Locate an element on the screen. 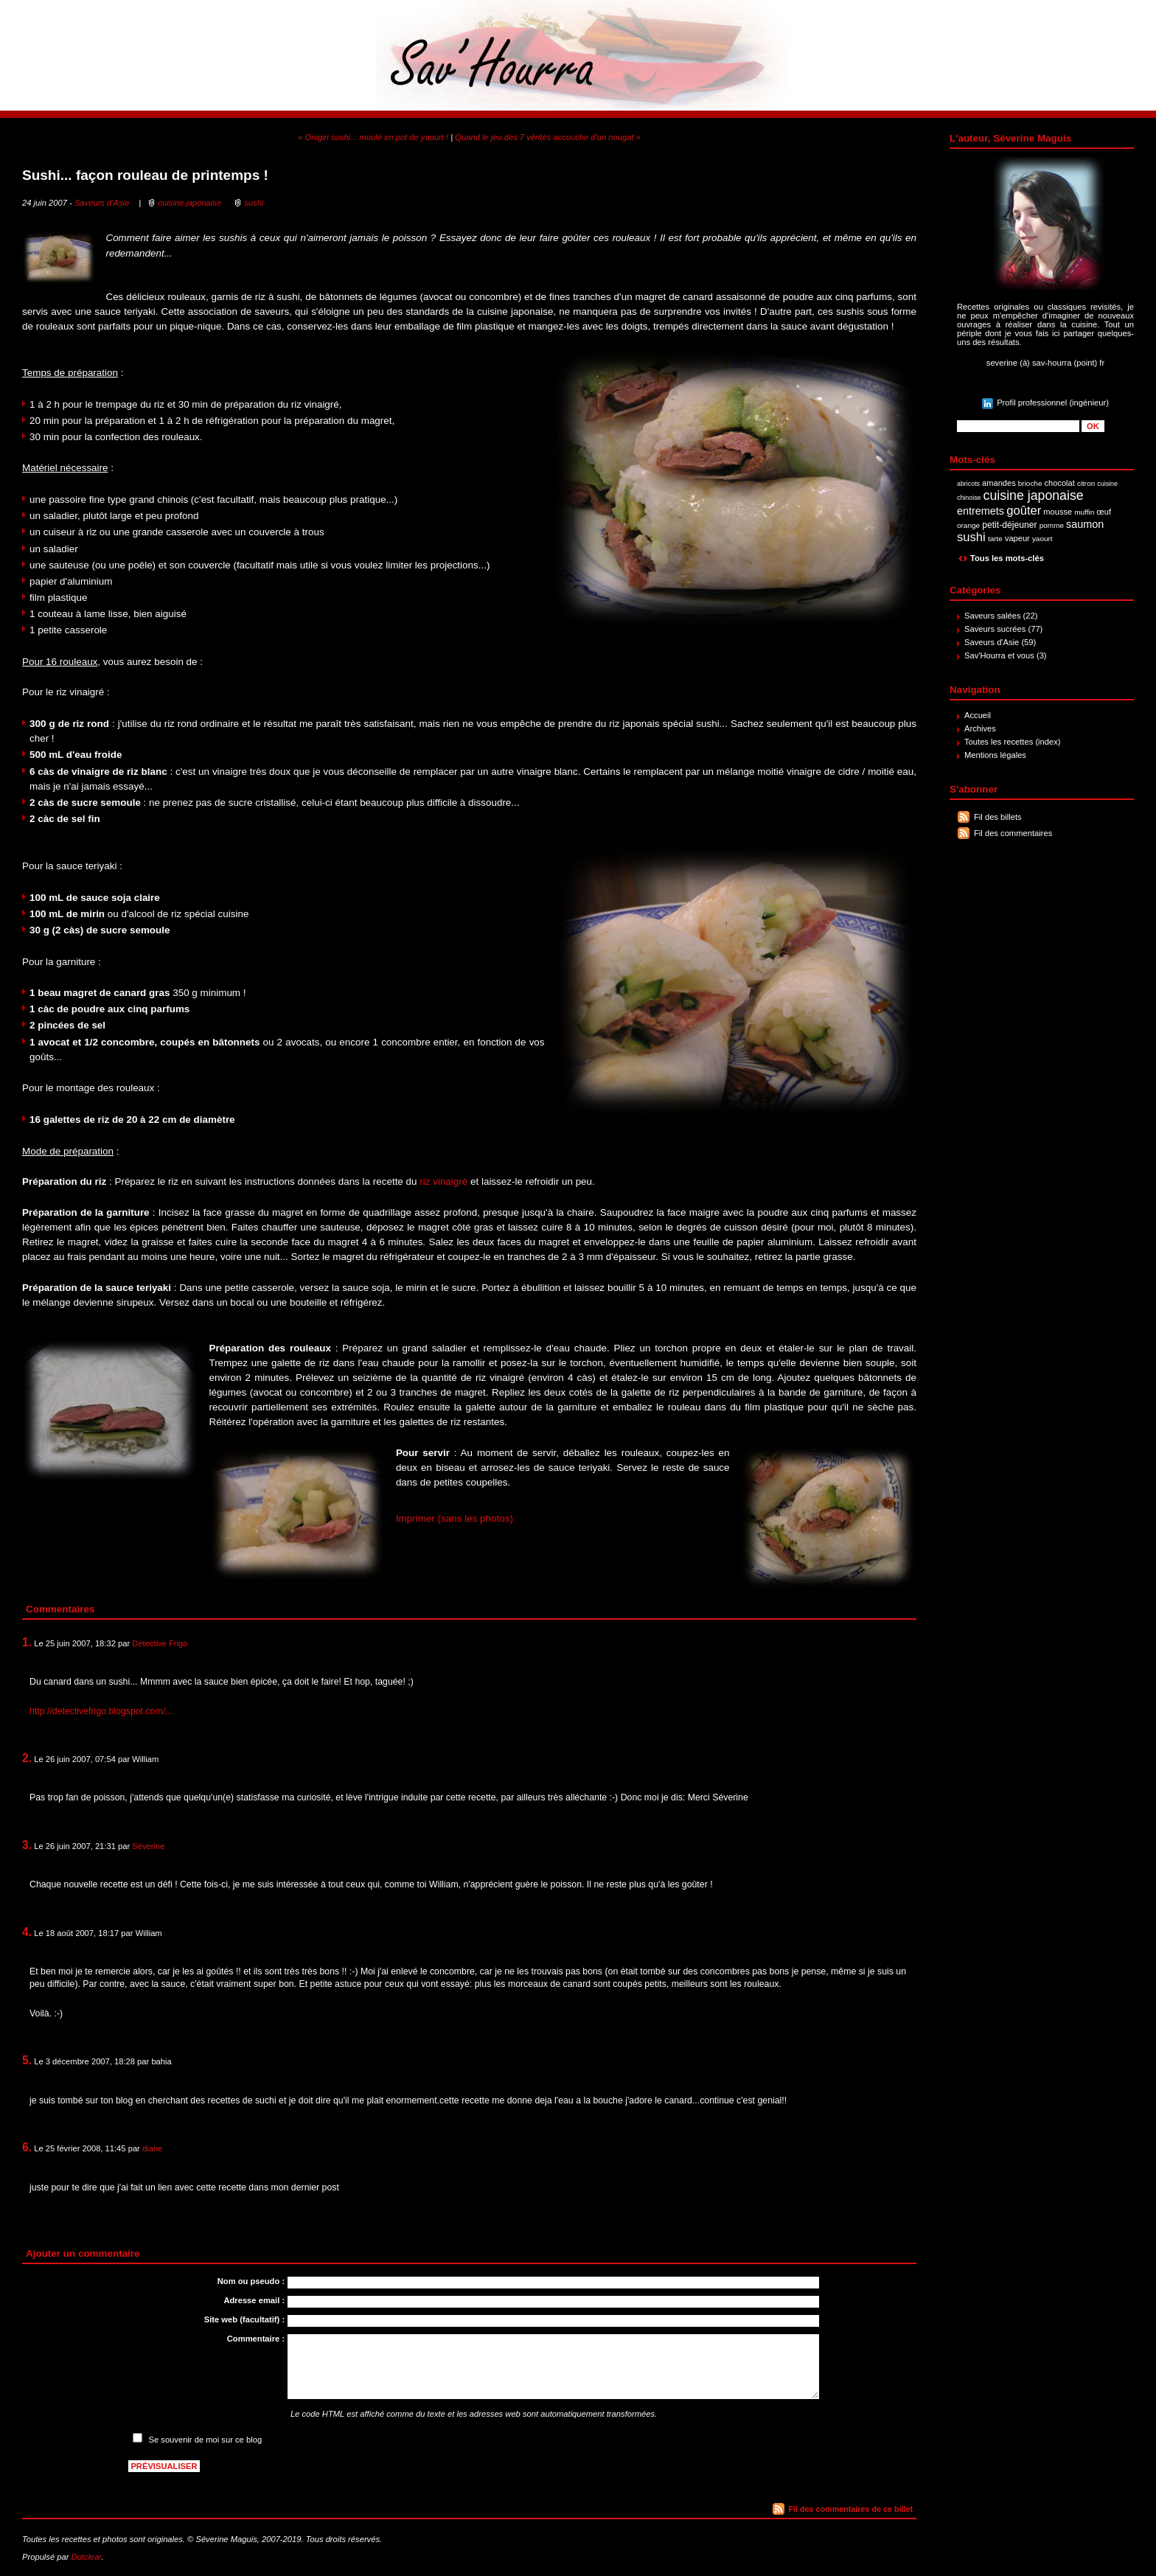  Toutes les recettes (index) is located at coordinates (1012, 741).